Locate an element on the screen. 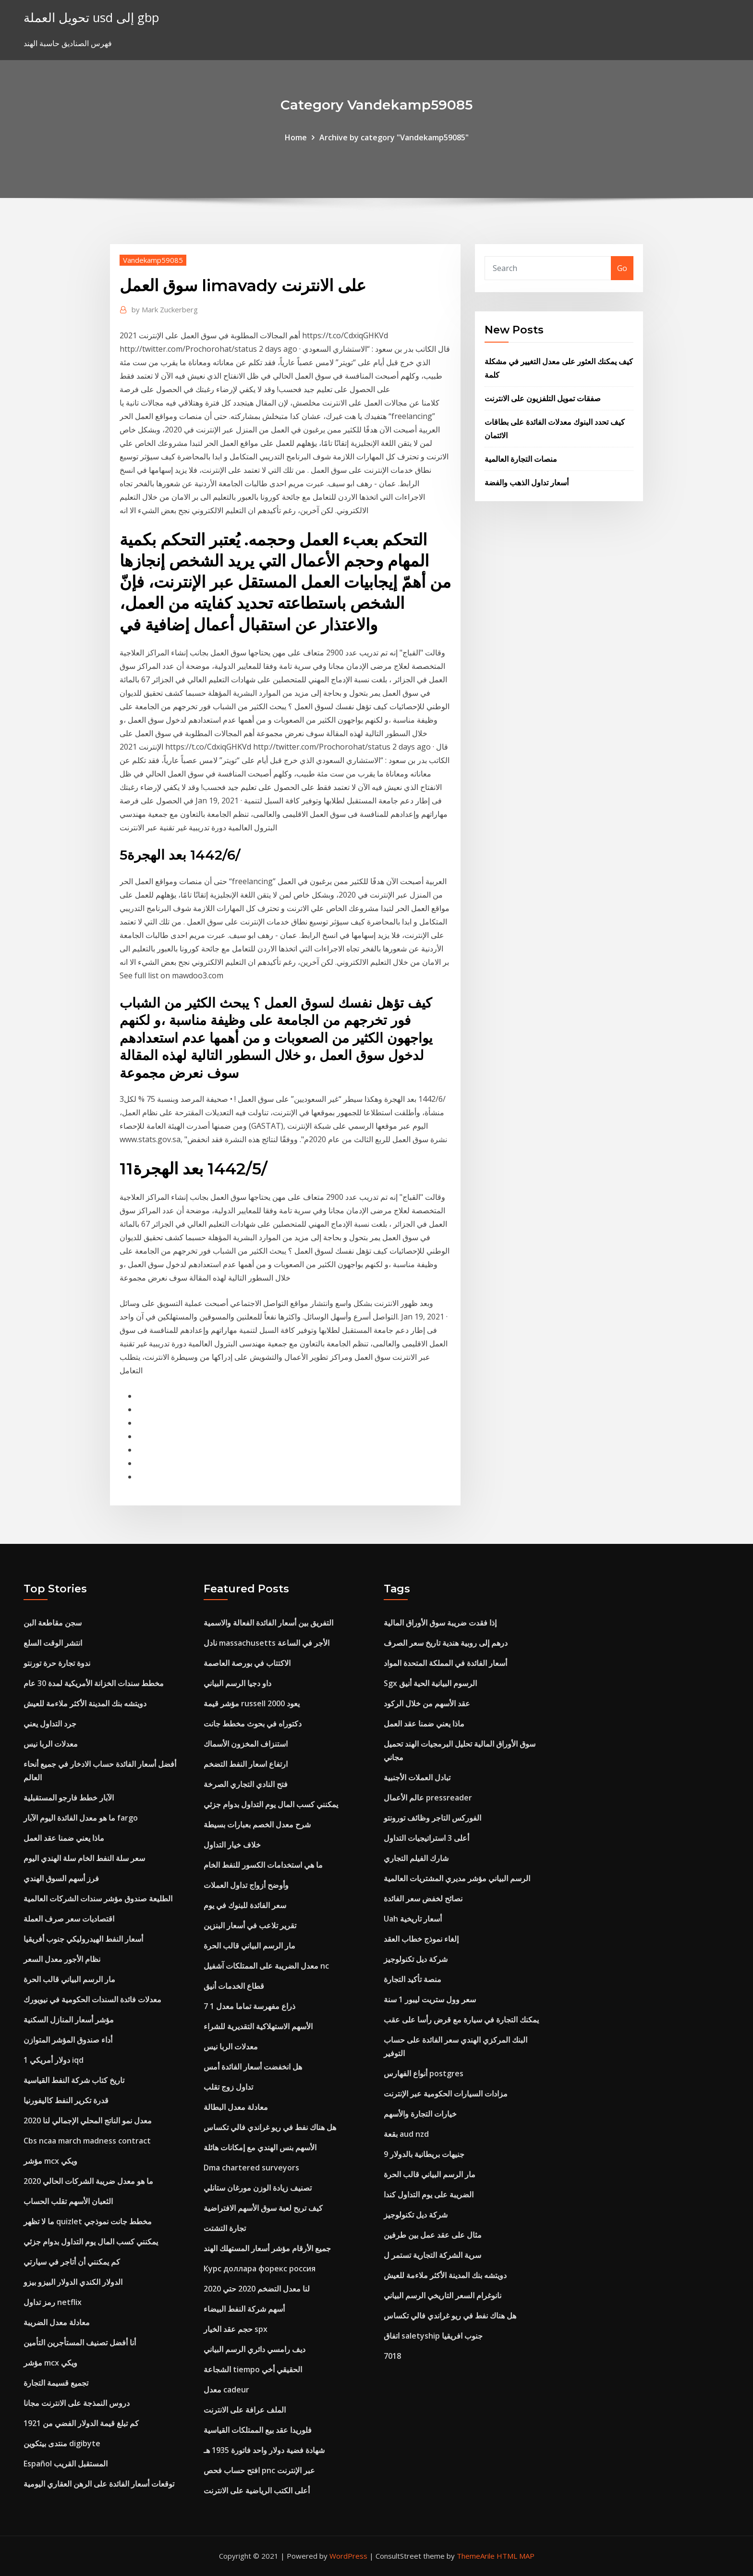 The height and width of the screenshot is (2576, 753). الآبار خطط فارجو المستقبلية is located at coordinates (69, 1797).